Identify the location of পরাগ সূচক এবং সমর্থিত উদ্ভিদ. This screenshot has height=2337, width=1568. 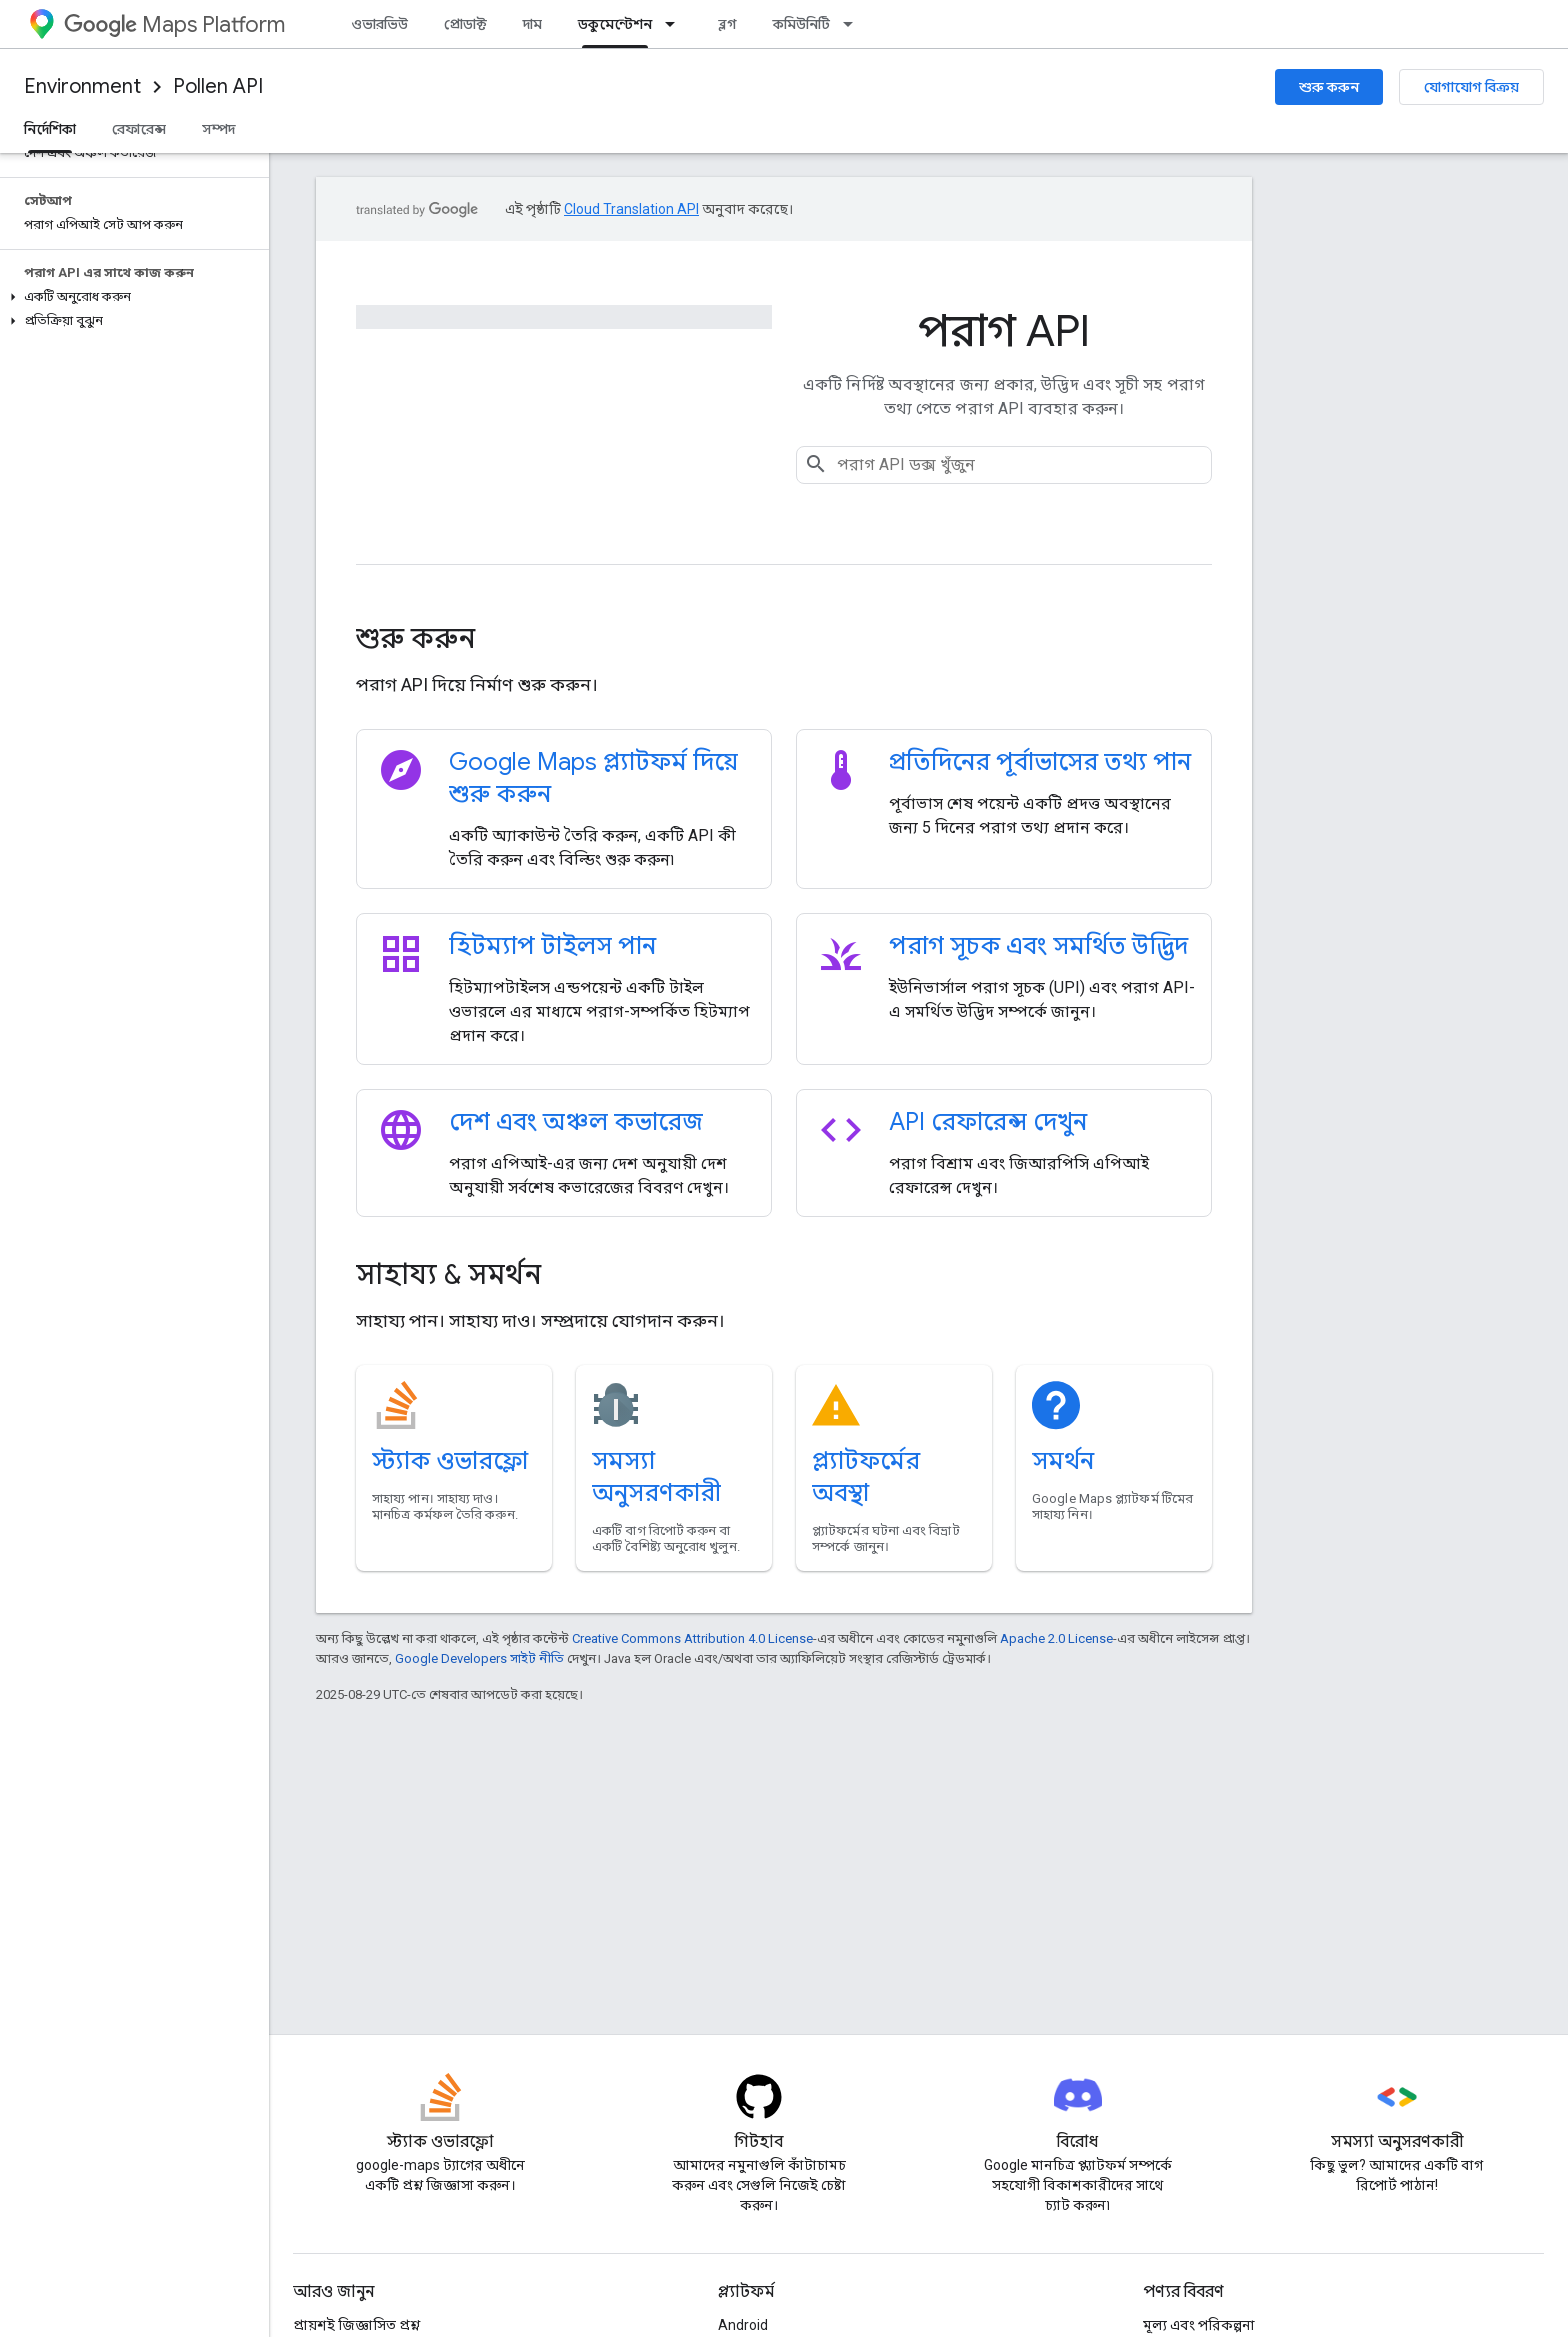
(1038, 946).